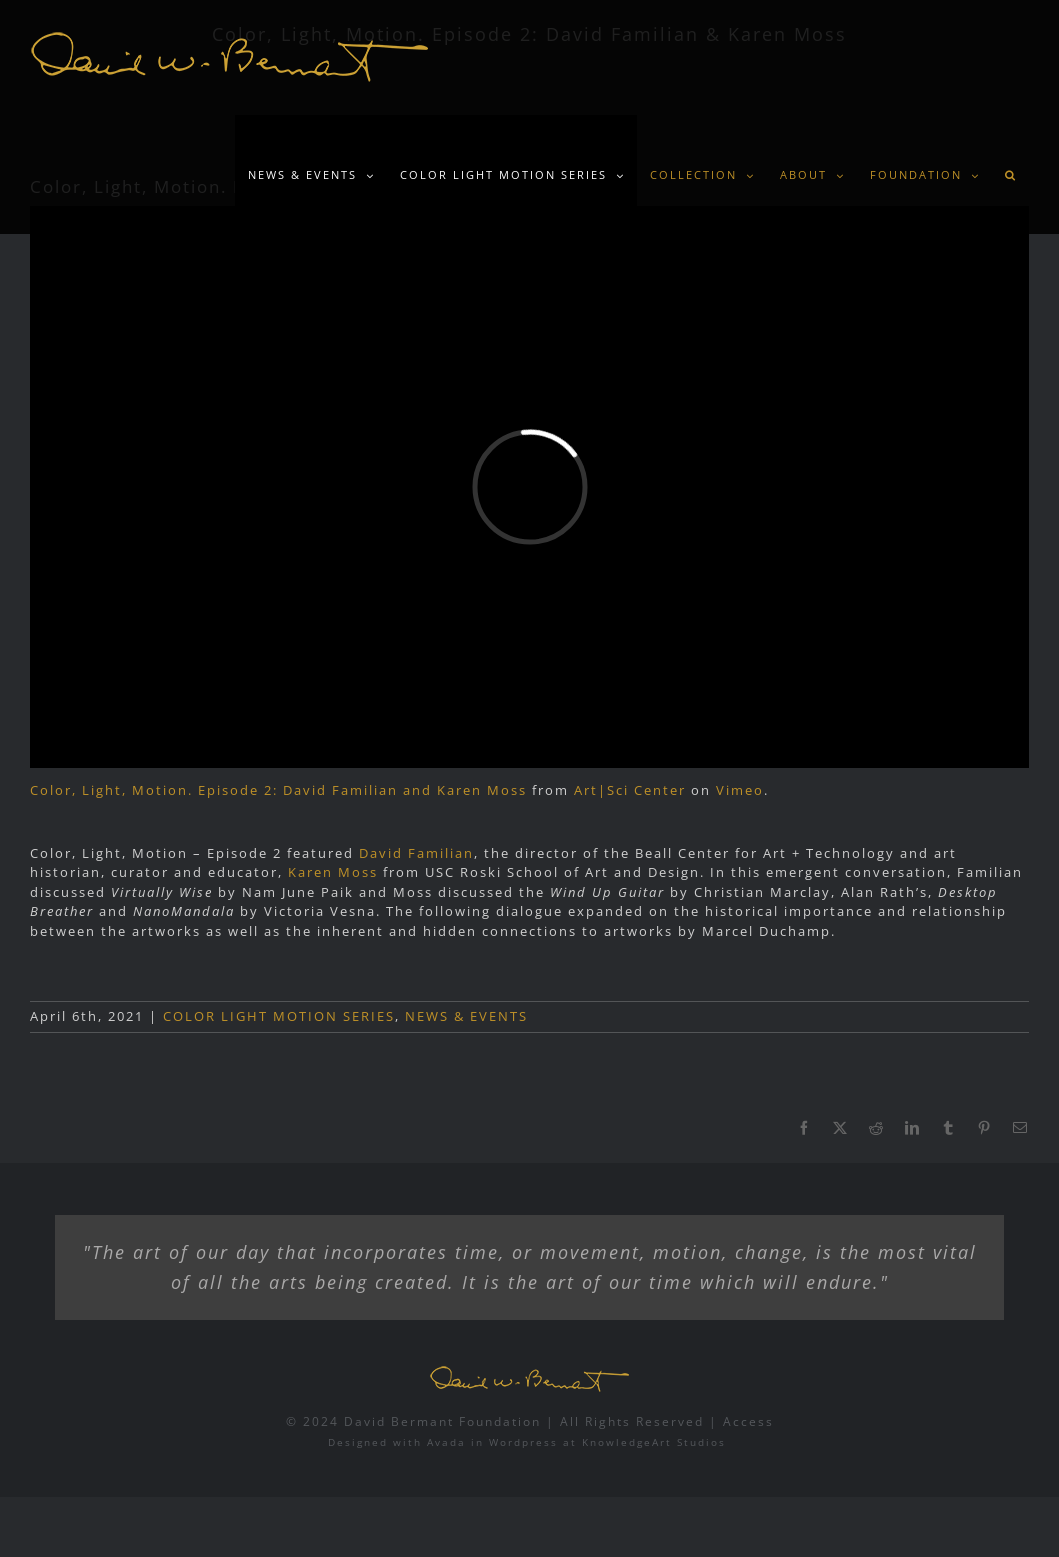 This screenshot has height=1557, width=1059. I want to click on © 2024 David Bermant Foundation | All Rights Reserved |, so click(504, 1421).